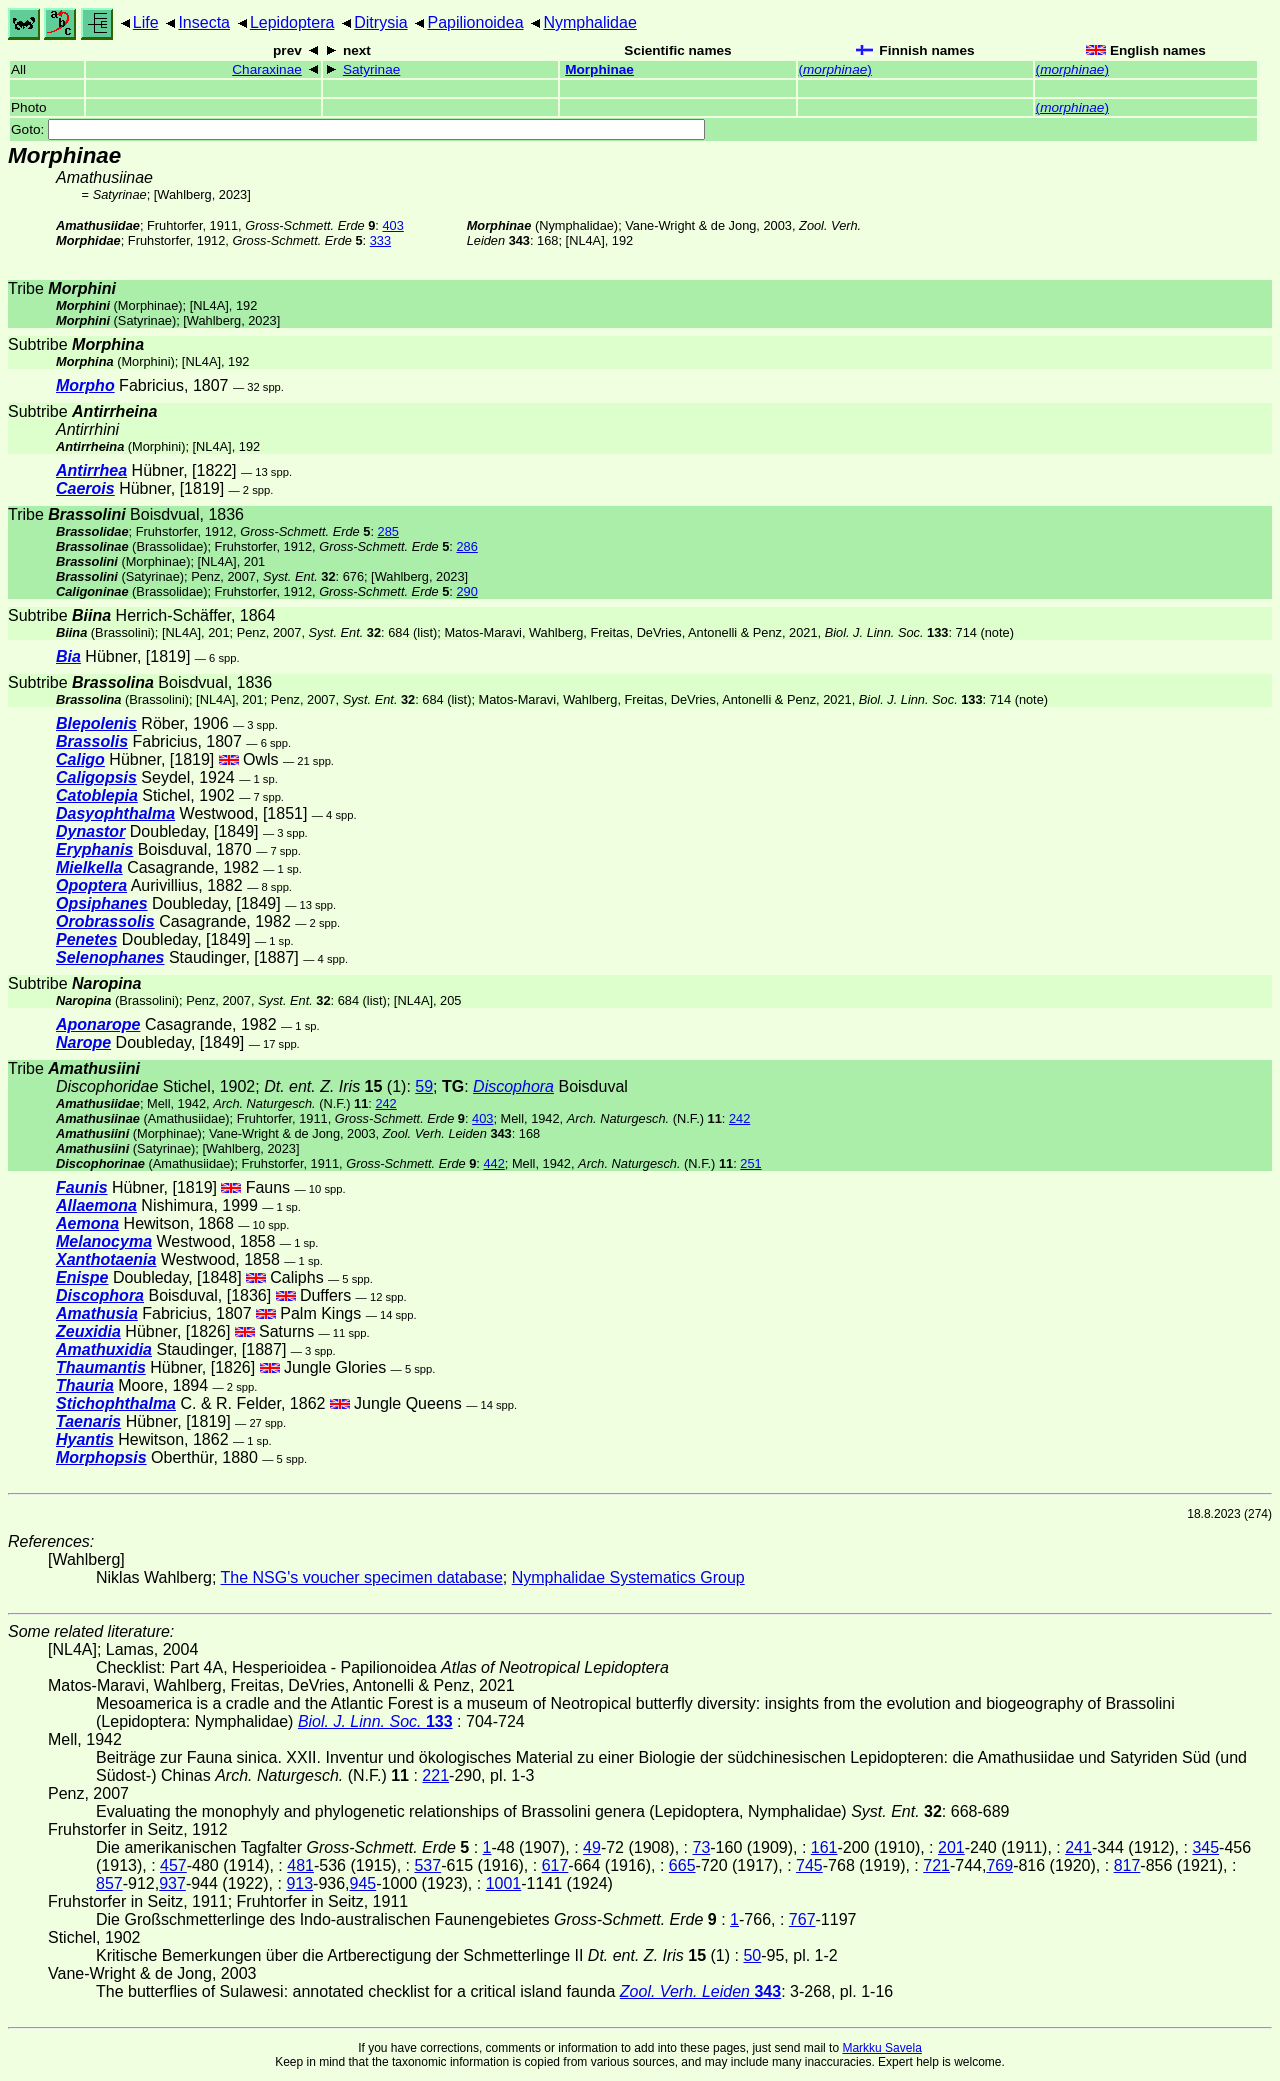  I want to click on 286, so click(466, 546).